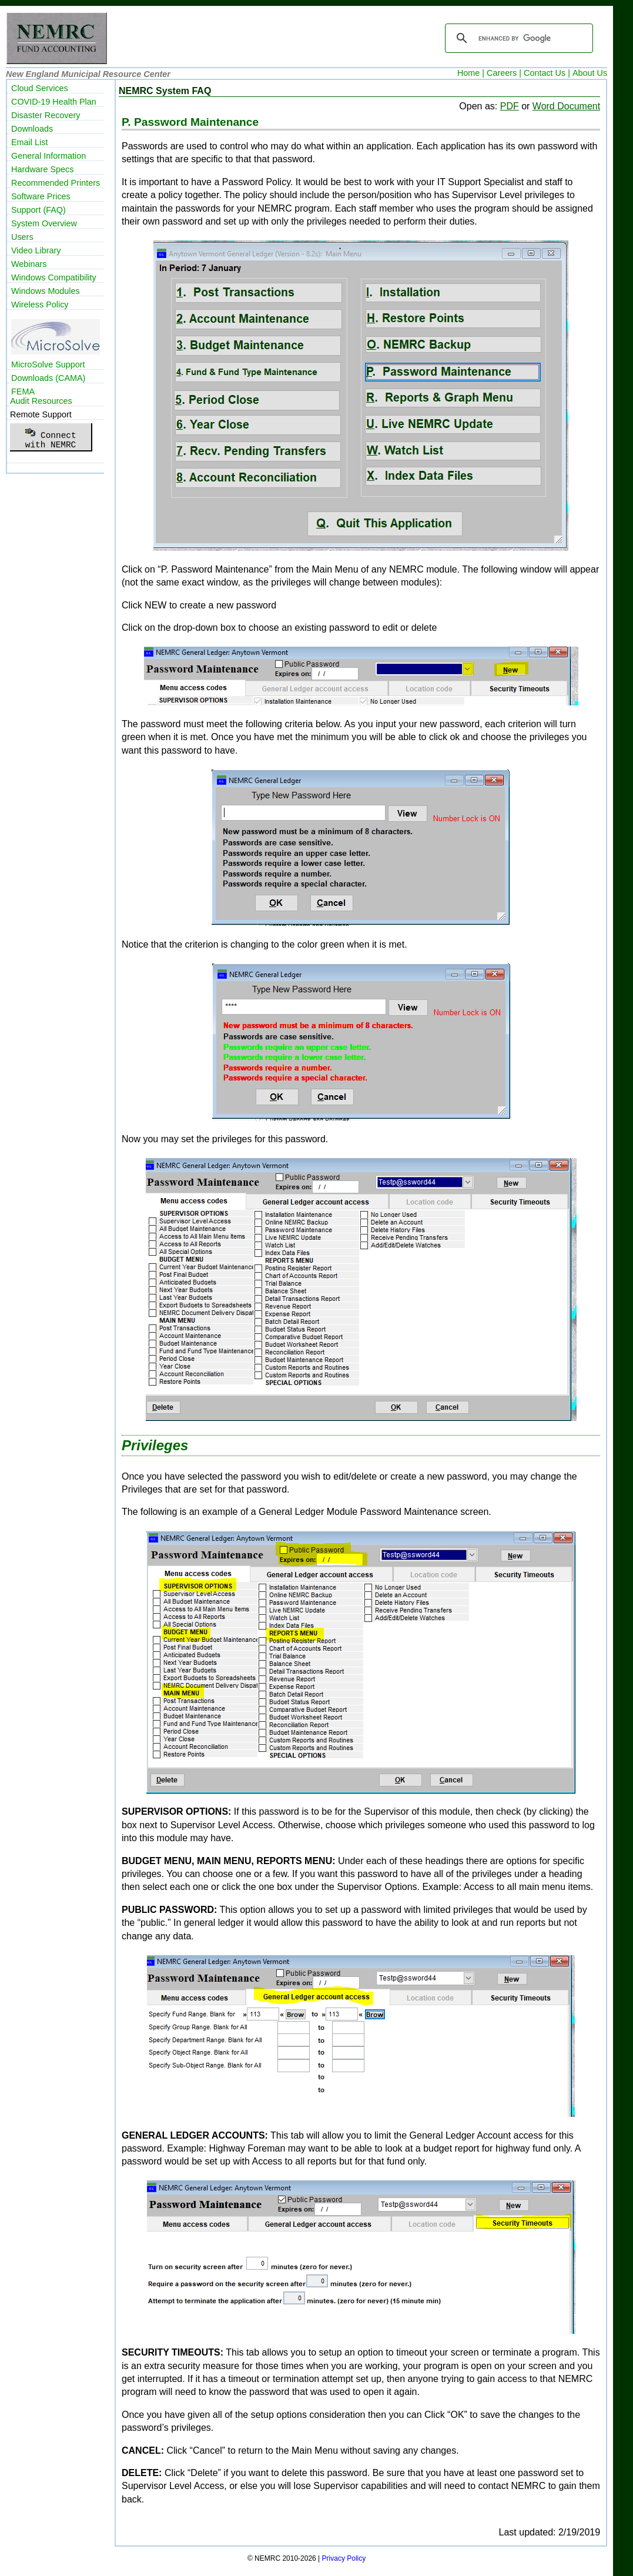 Image resolution: width=633 pixels, height=2576 pixels. What do you see at coordinates (22, 237) in the screenshot?
I see `Users` at bounding box center [22, 237].